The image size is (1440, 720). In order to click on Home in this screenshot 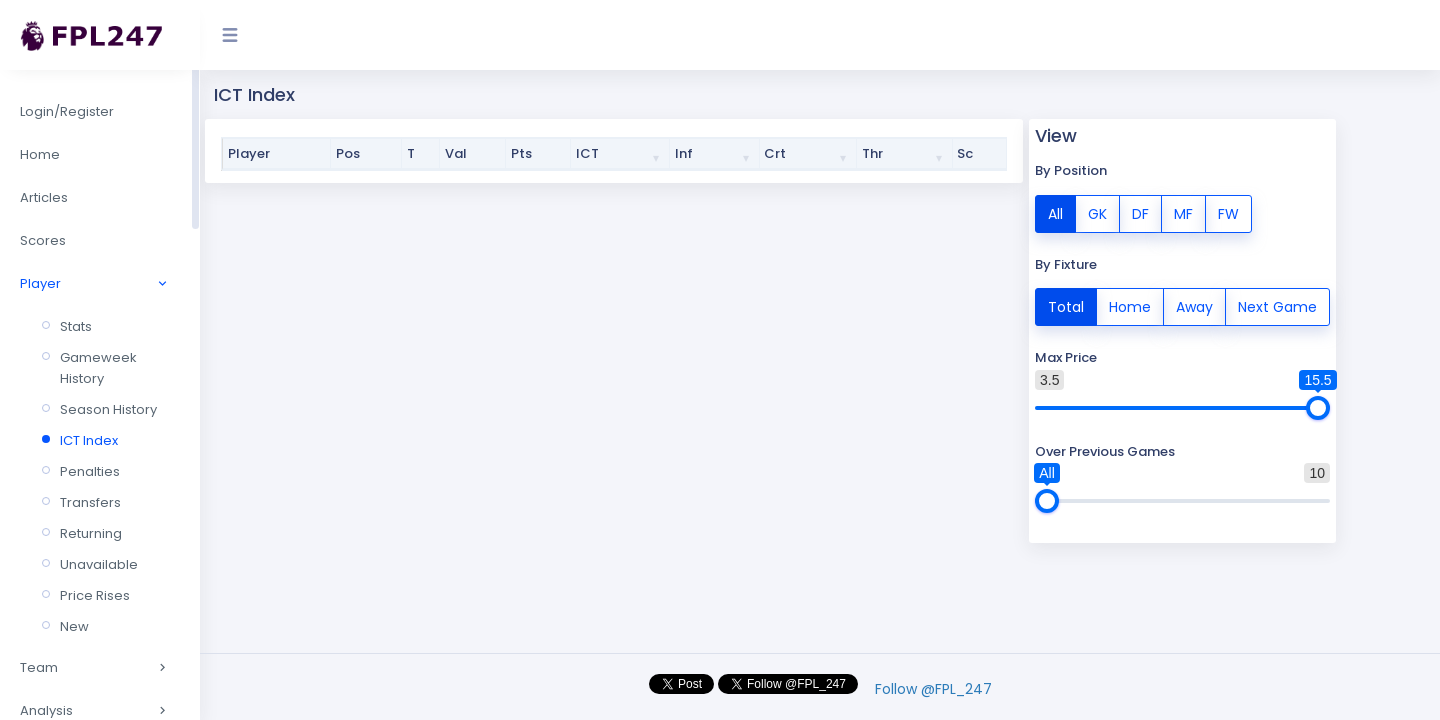, I will do `click(40, 154)`.